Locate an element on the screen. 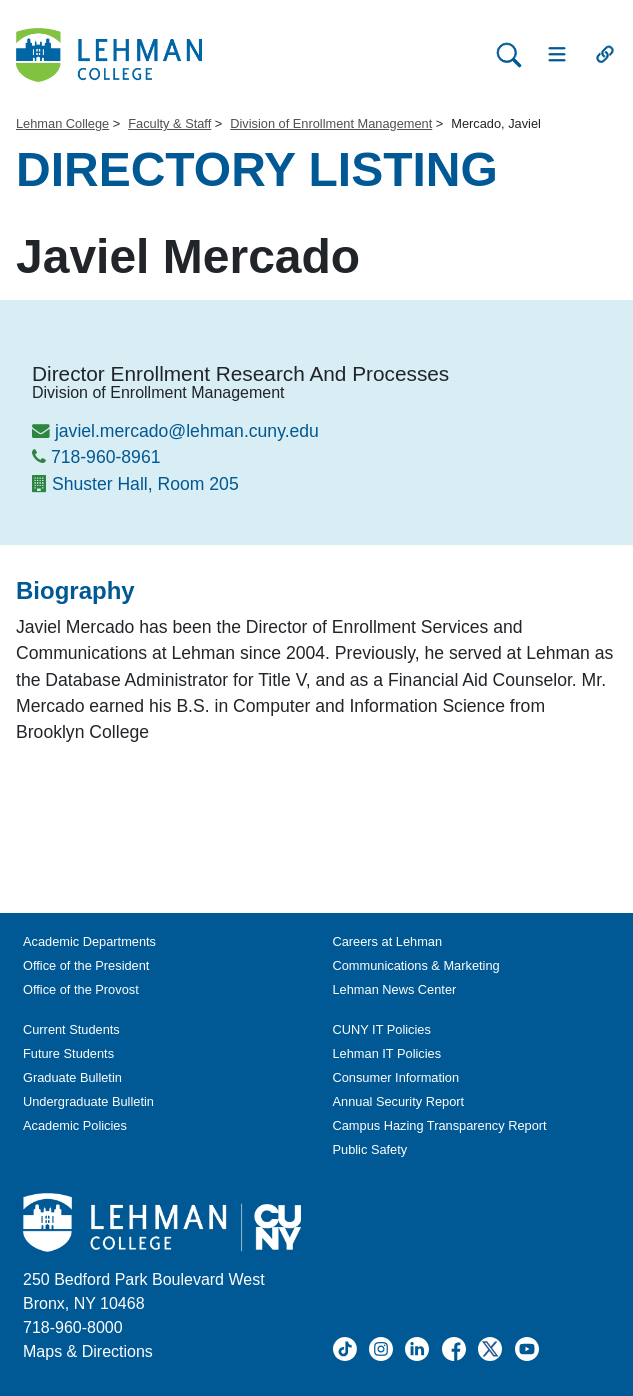 The height and width of the screenshot is (1396, 633). Division of Enrollment Management is located at coordinates (331, 123).